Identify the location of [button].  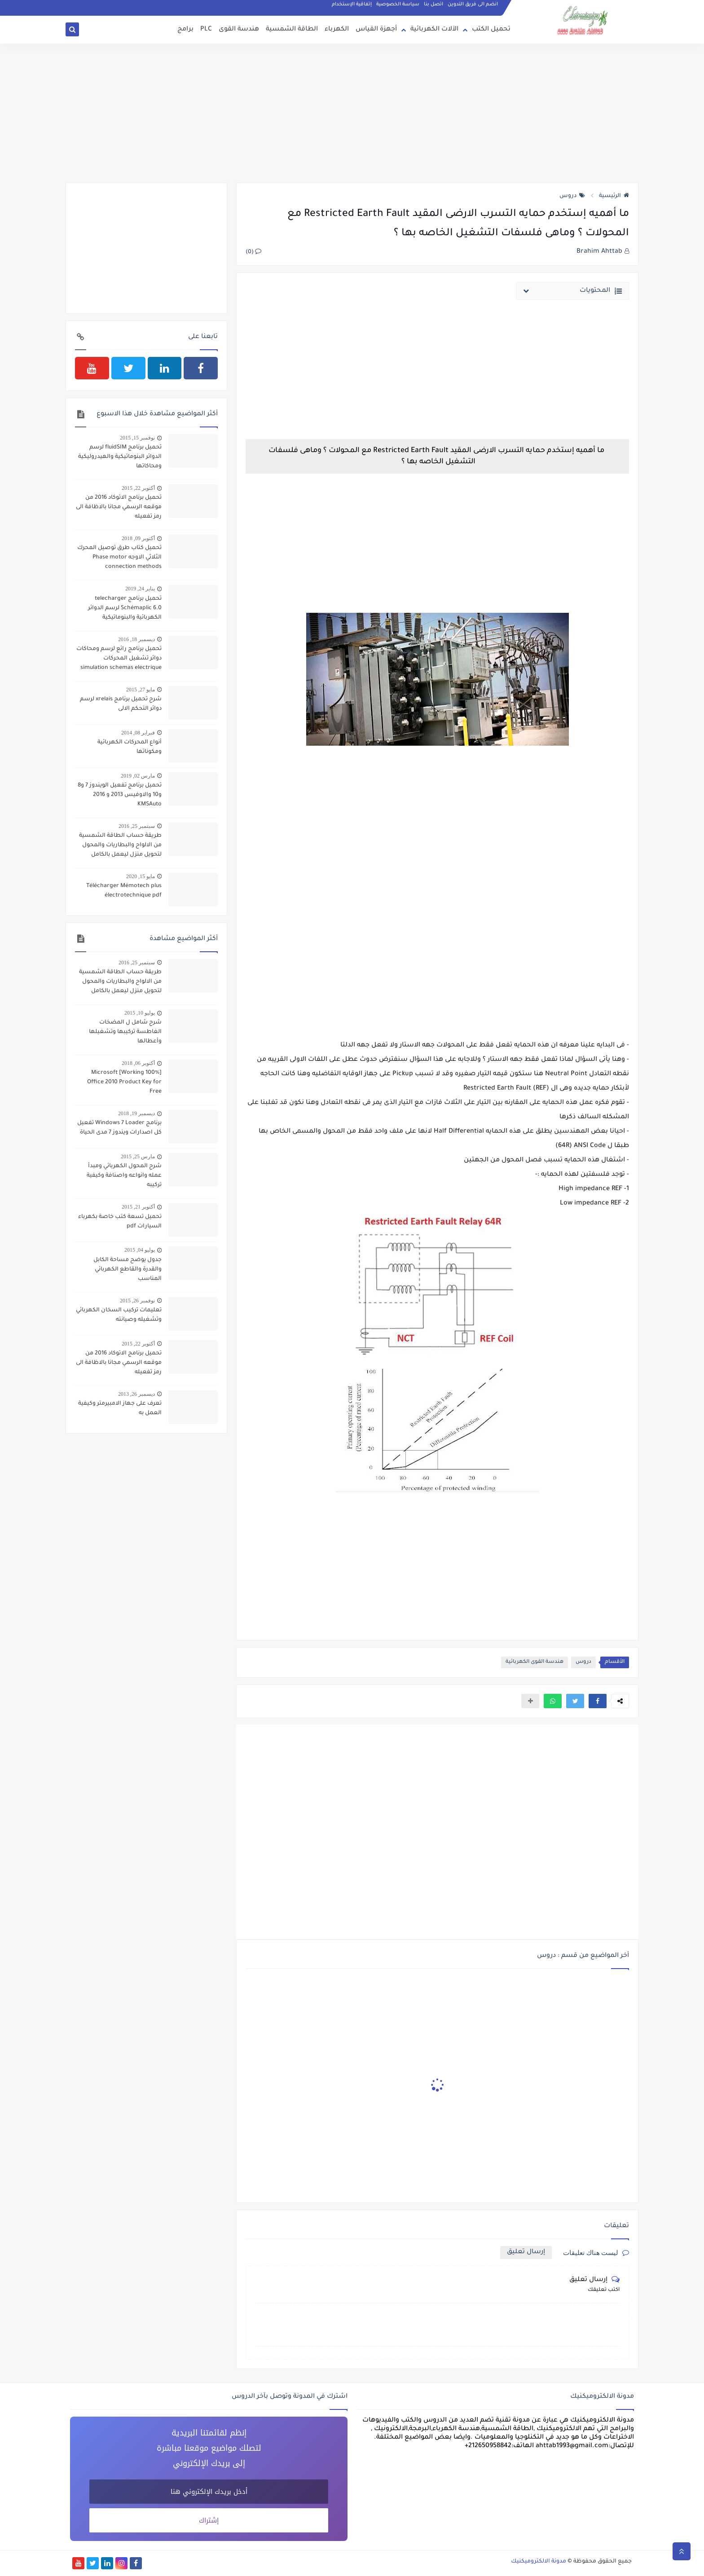
(598, 1701).